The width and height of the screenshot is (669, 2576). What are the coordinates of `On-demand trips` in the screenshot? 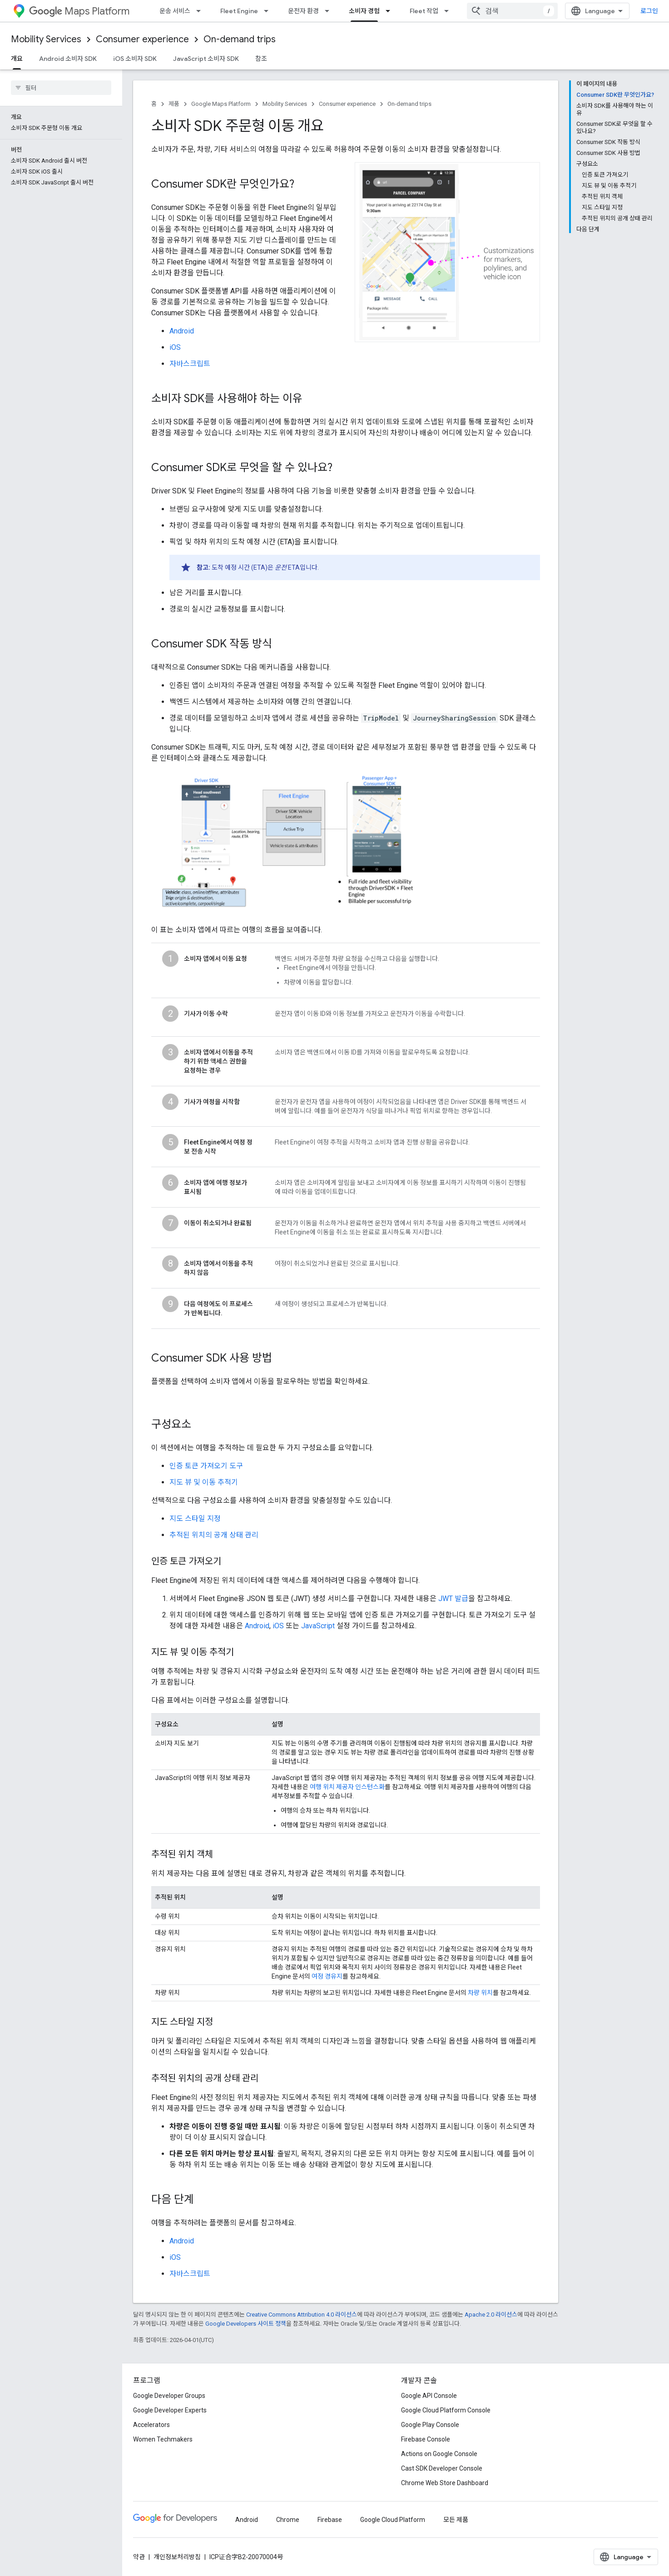 It's located at (239, 39).